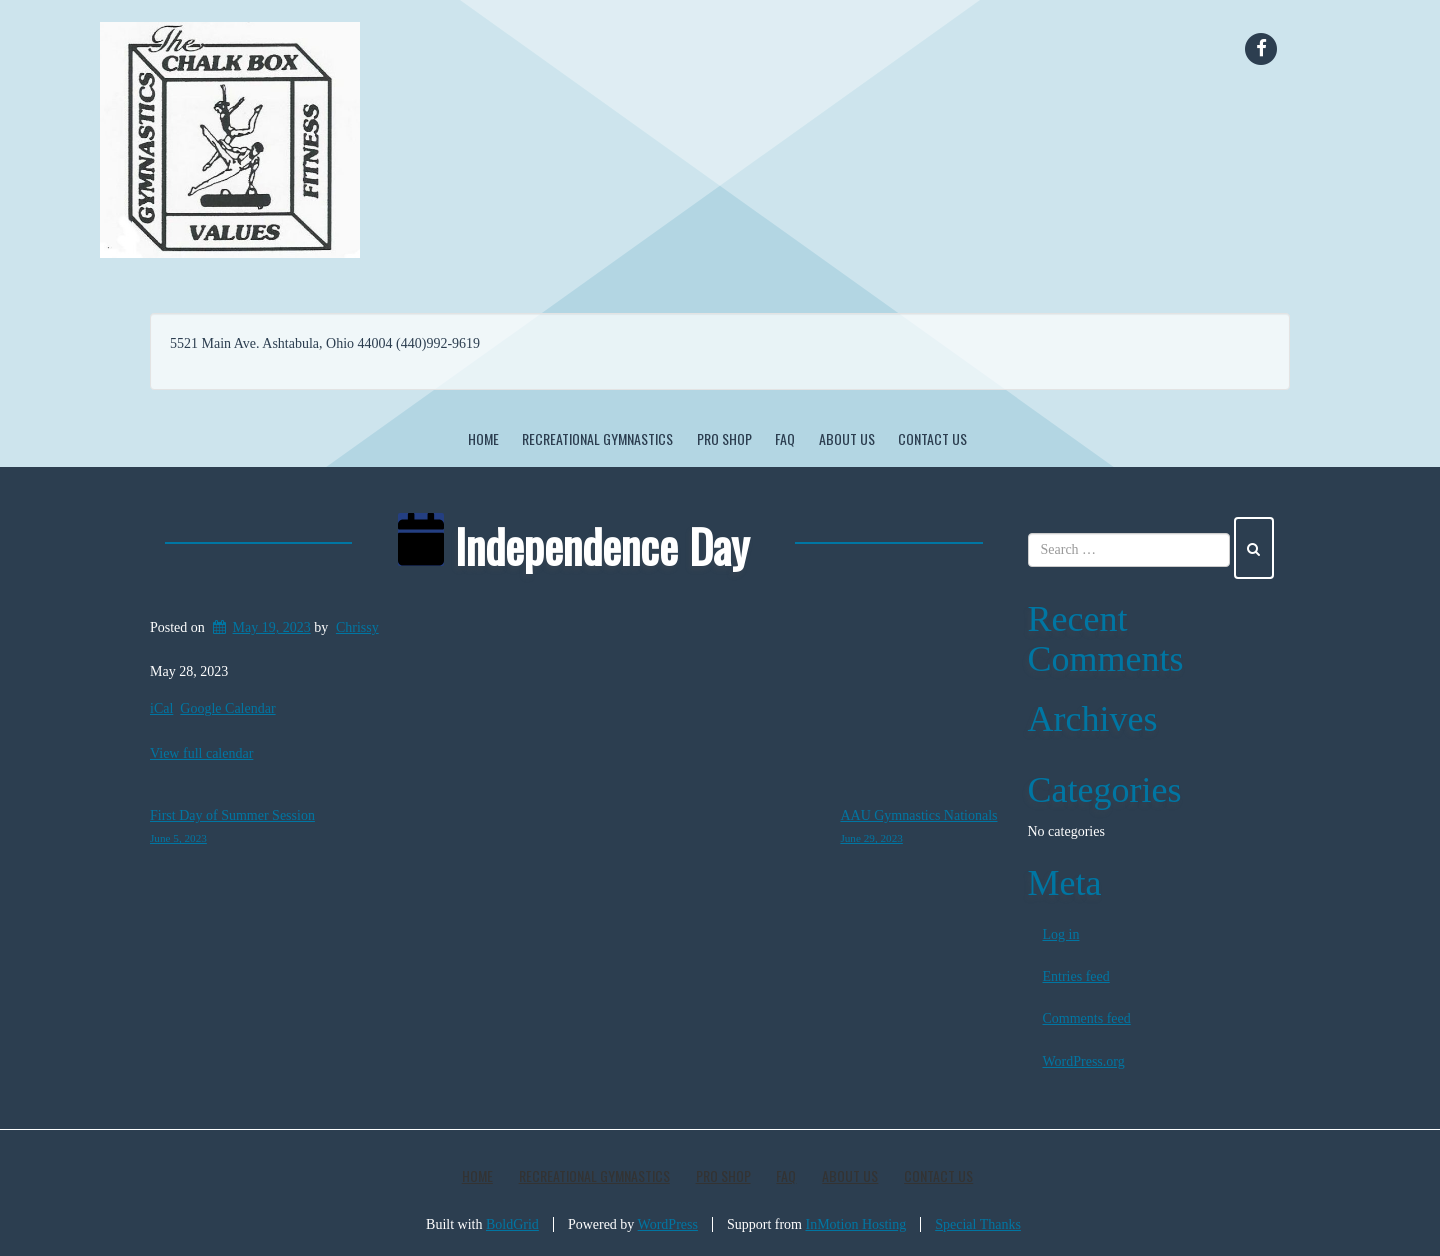 This screenshot has height=1256, width=1440. What do you see at coordinates (978, 1224) in the screenshot?
I see `Special Thanks` at bounding box center [978, 1224].